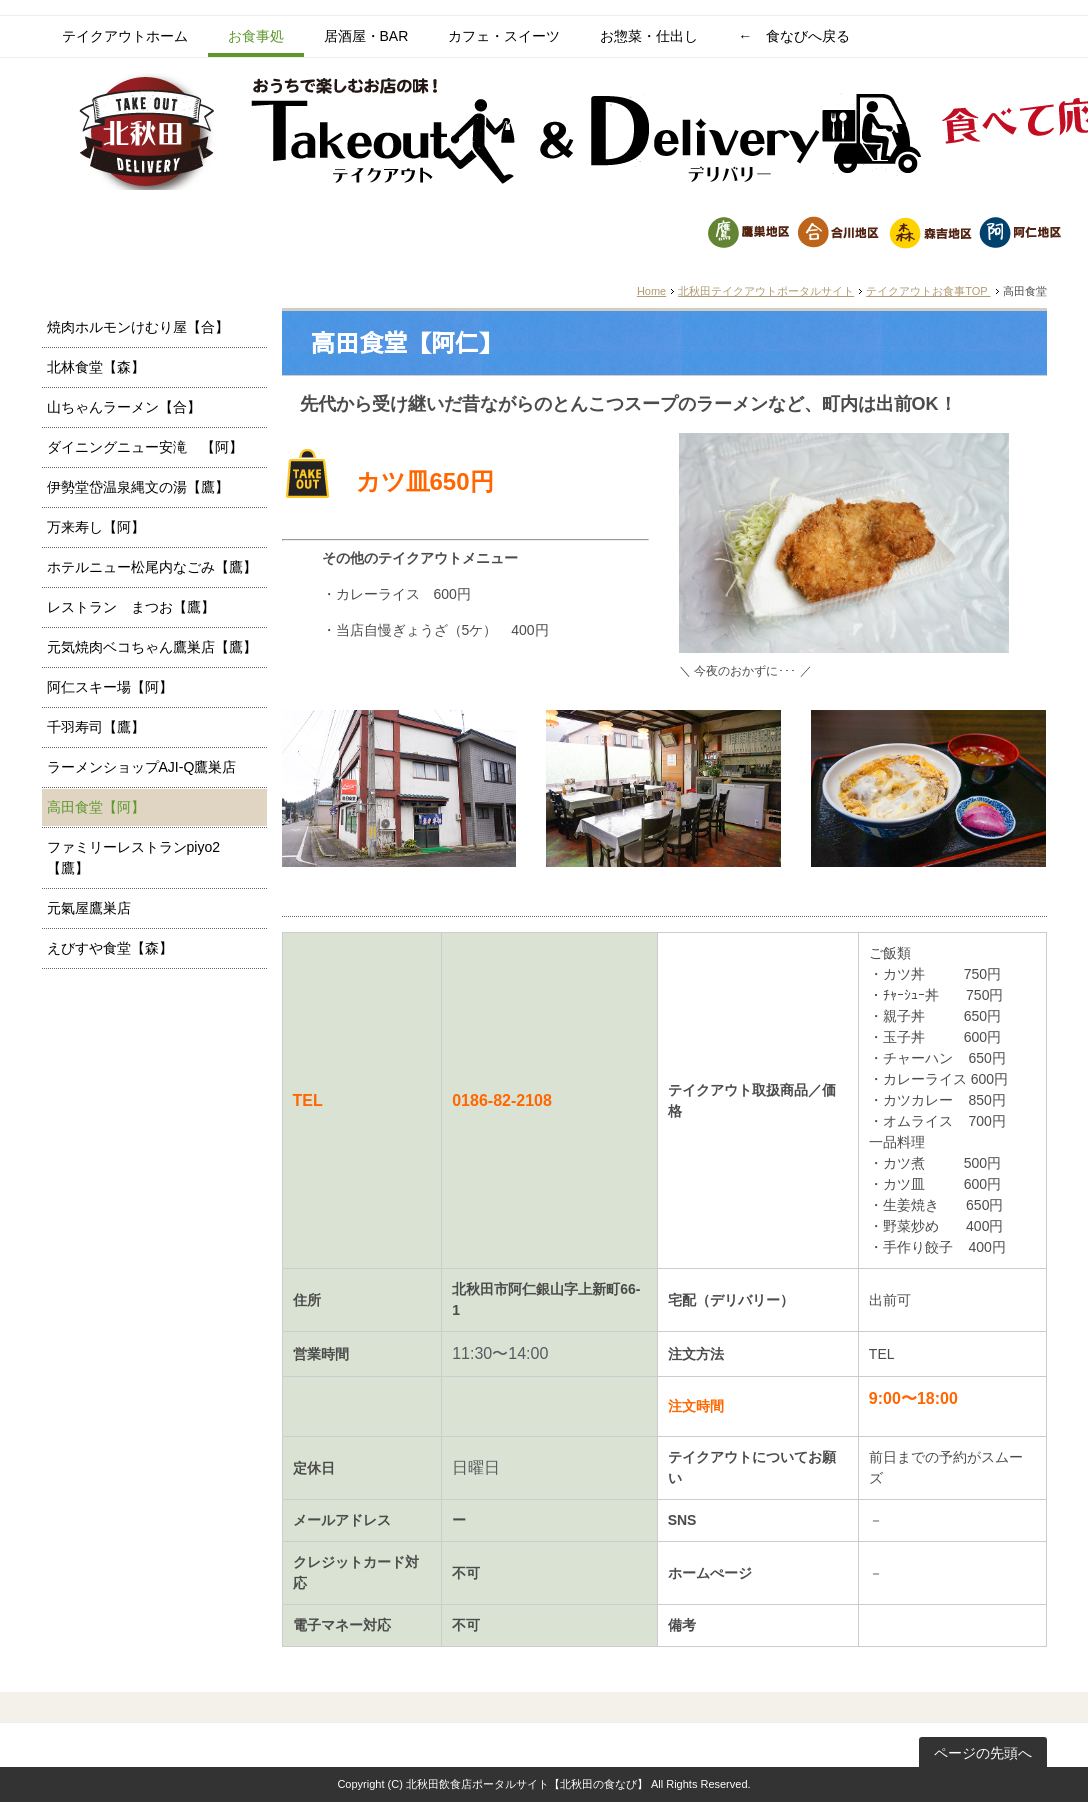 The image size is (1088, 1802). I want to click on ← 食なびへ戻る, so click(794, 36).